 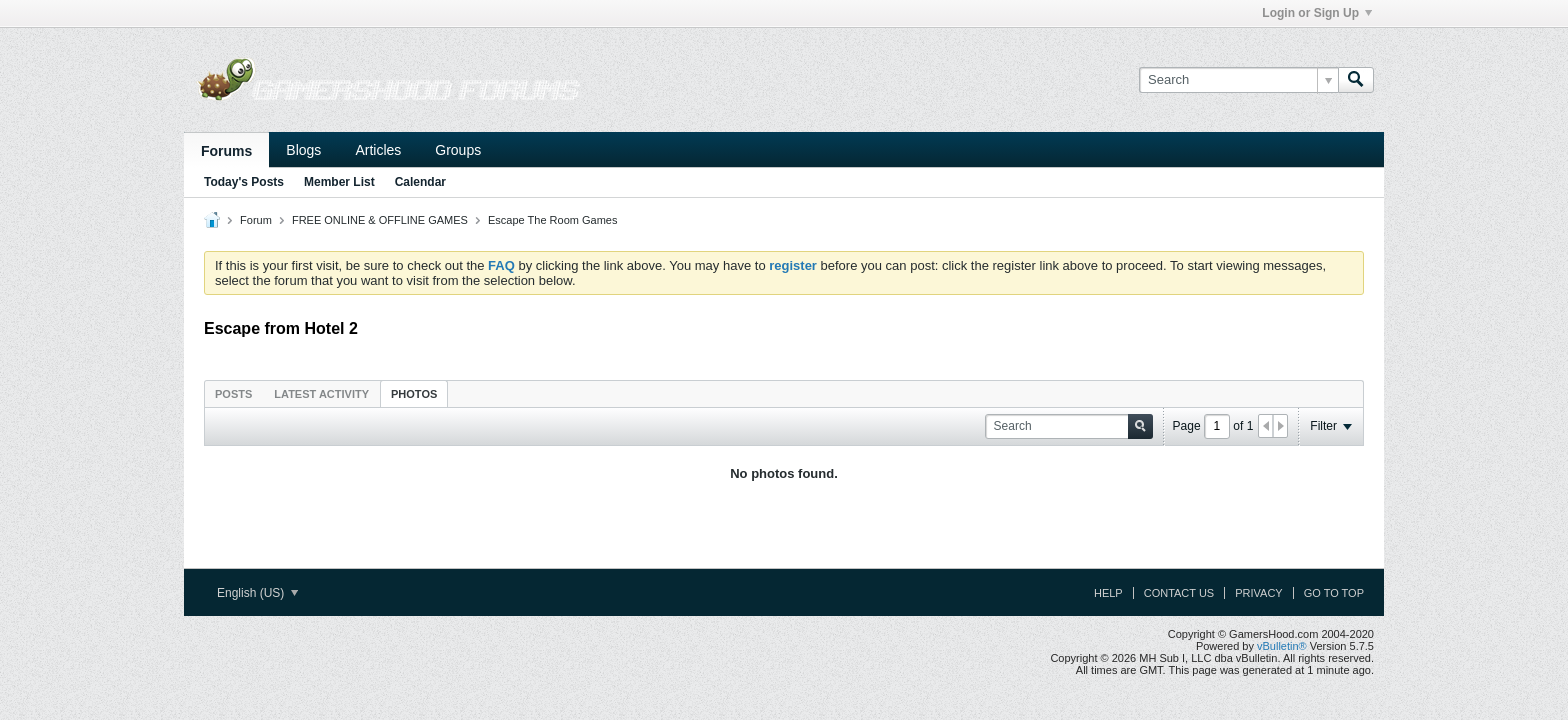 What do you see at coordinates (378, 150) in the screenshot?
I see `Articles` at bounding box center [378, 150].